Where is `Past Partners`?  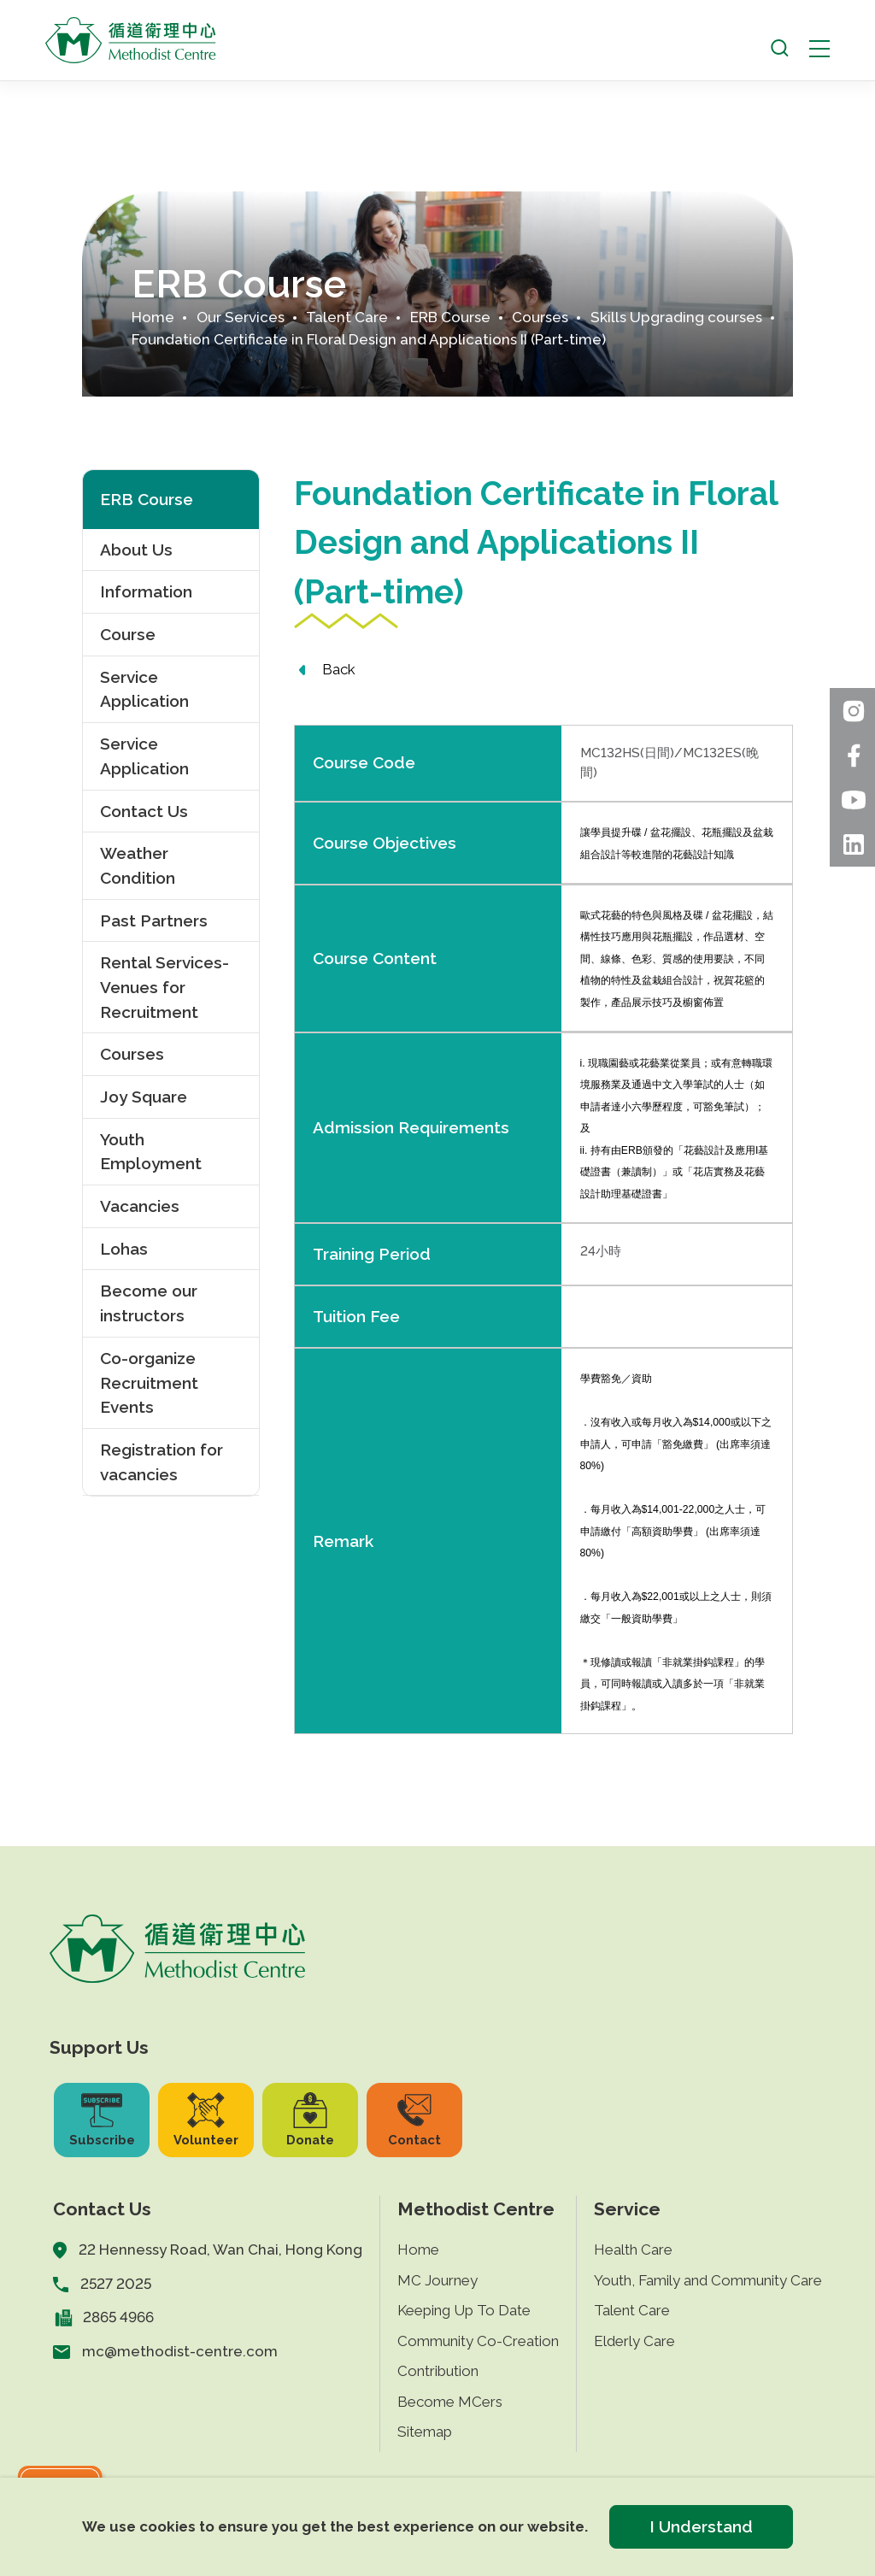
Past Partners is located at coordinates (154, 920).